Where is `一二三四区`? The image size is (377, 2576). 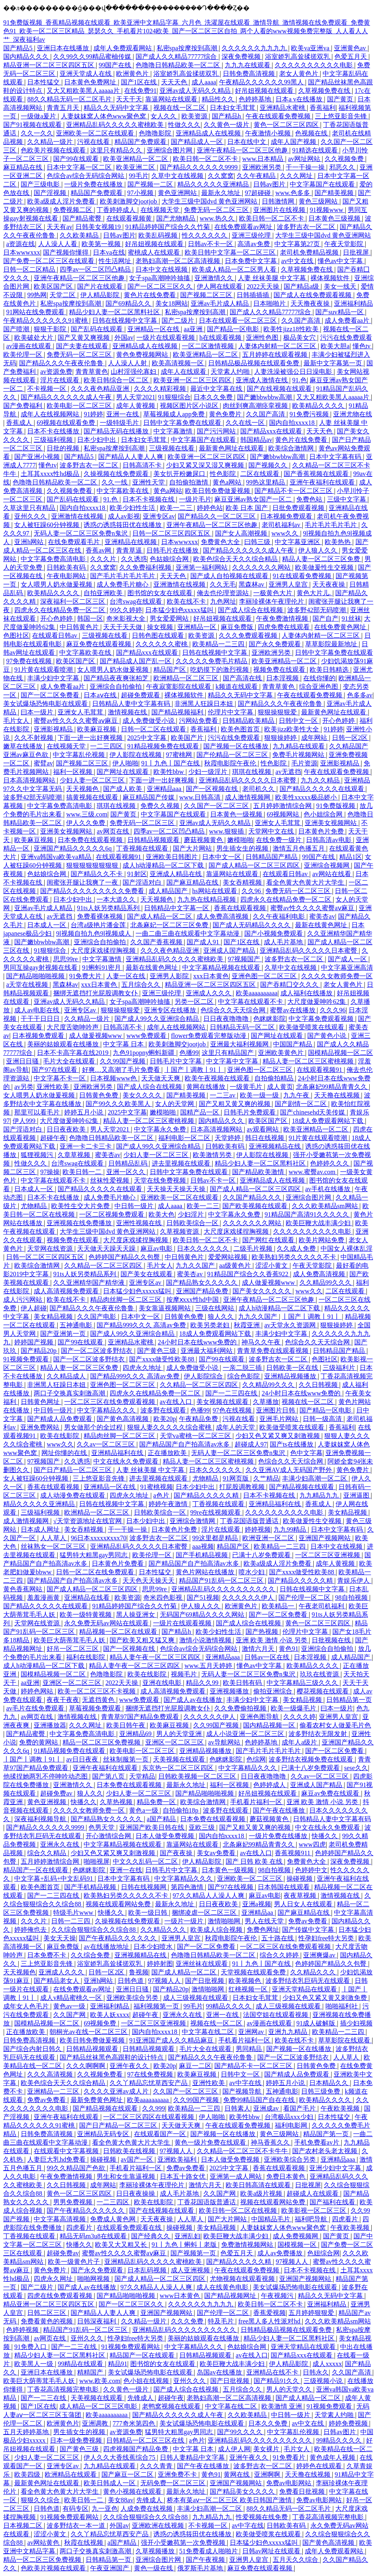 一二三四区 is located at coordinates (107, 746).